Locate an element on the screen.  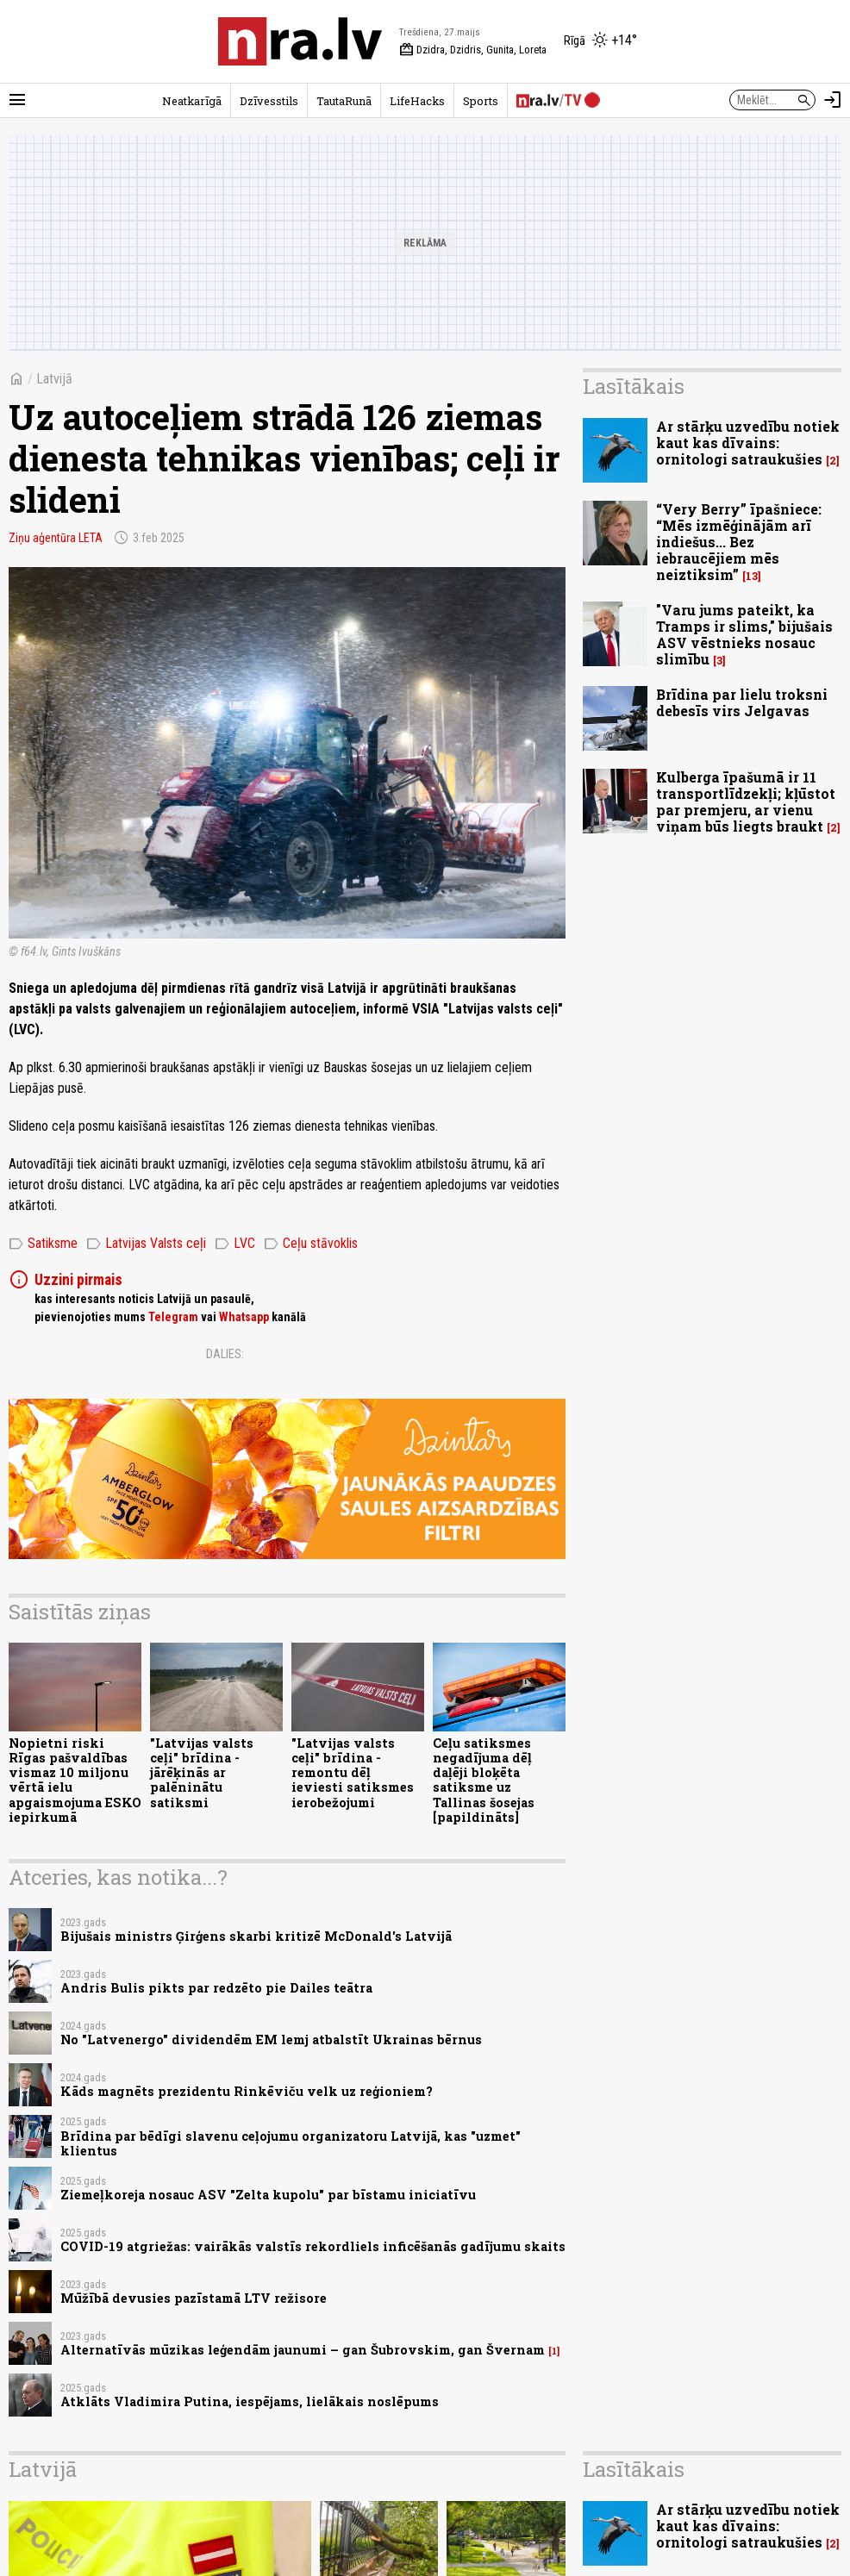
TautaRunā is located at coordinates (344, 101).